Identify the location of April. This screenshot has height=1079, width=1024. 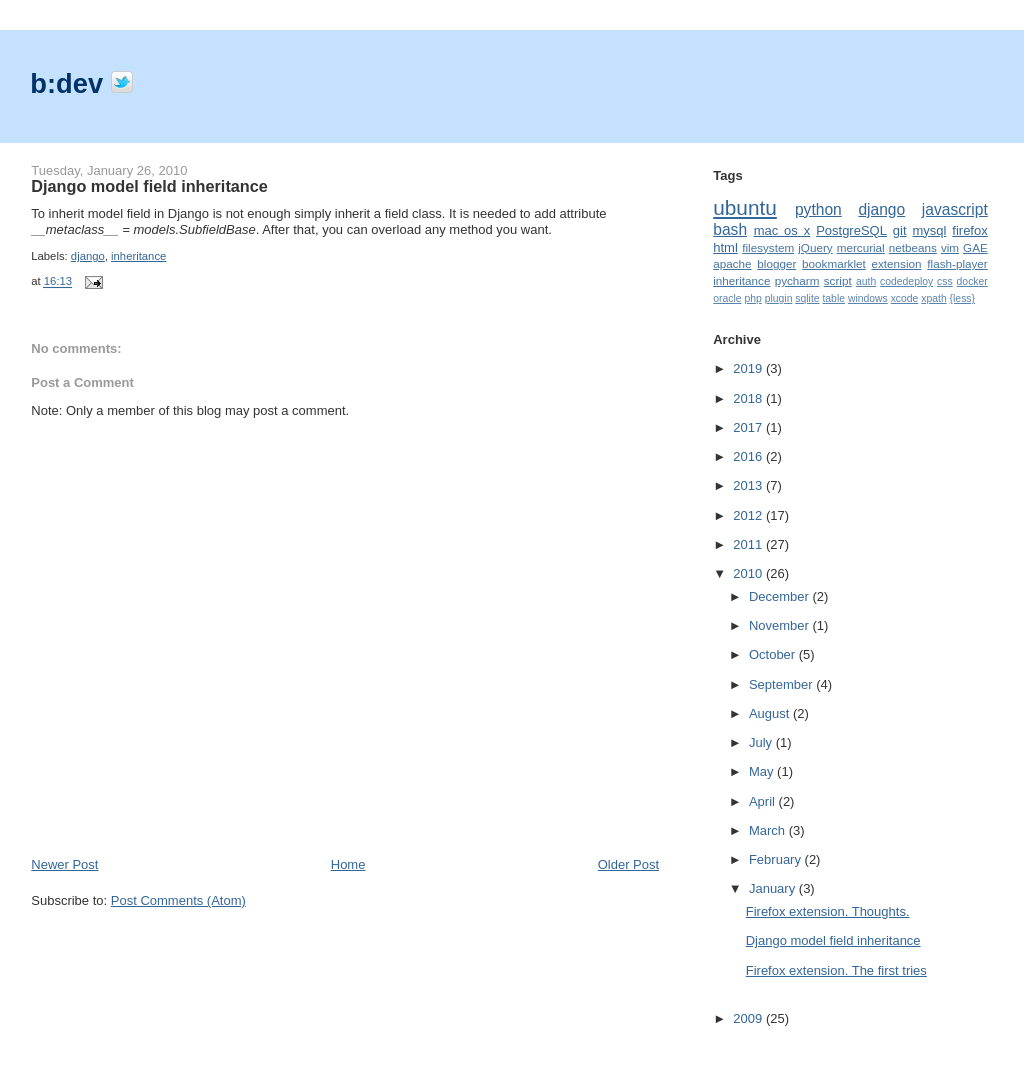
(764, 801).